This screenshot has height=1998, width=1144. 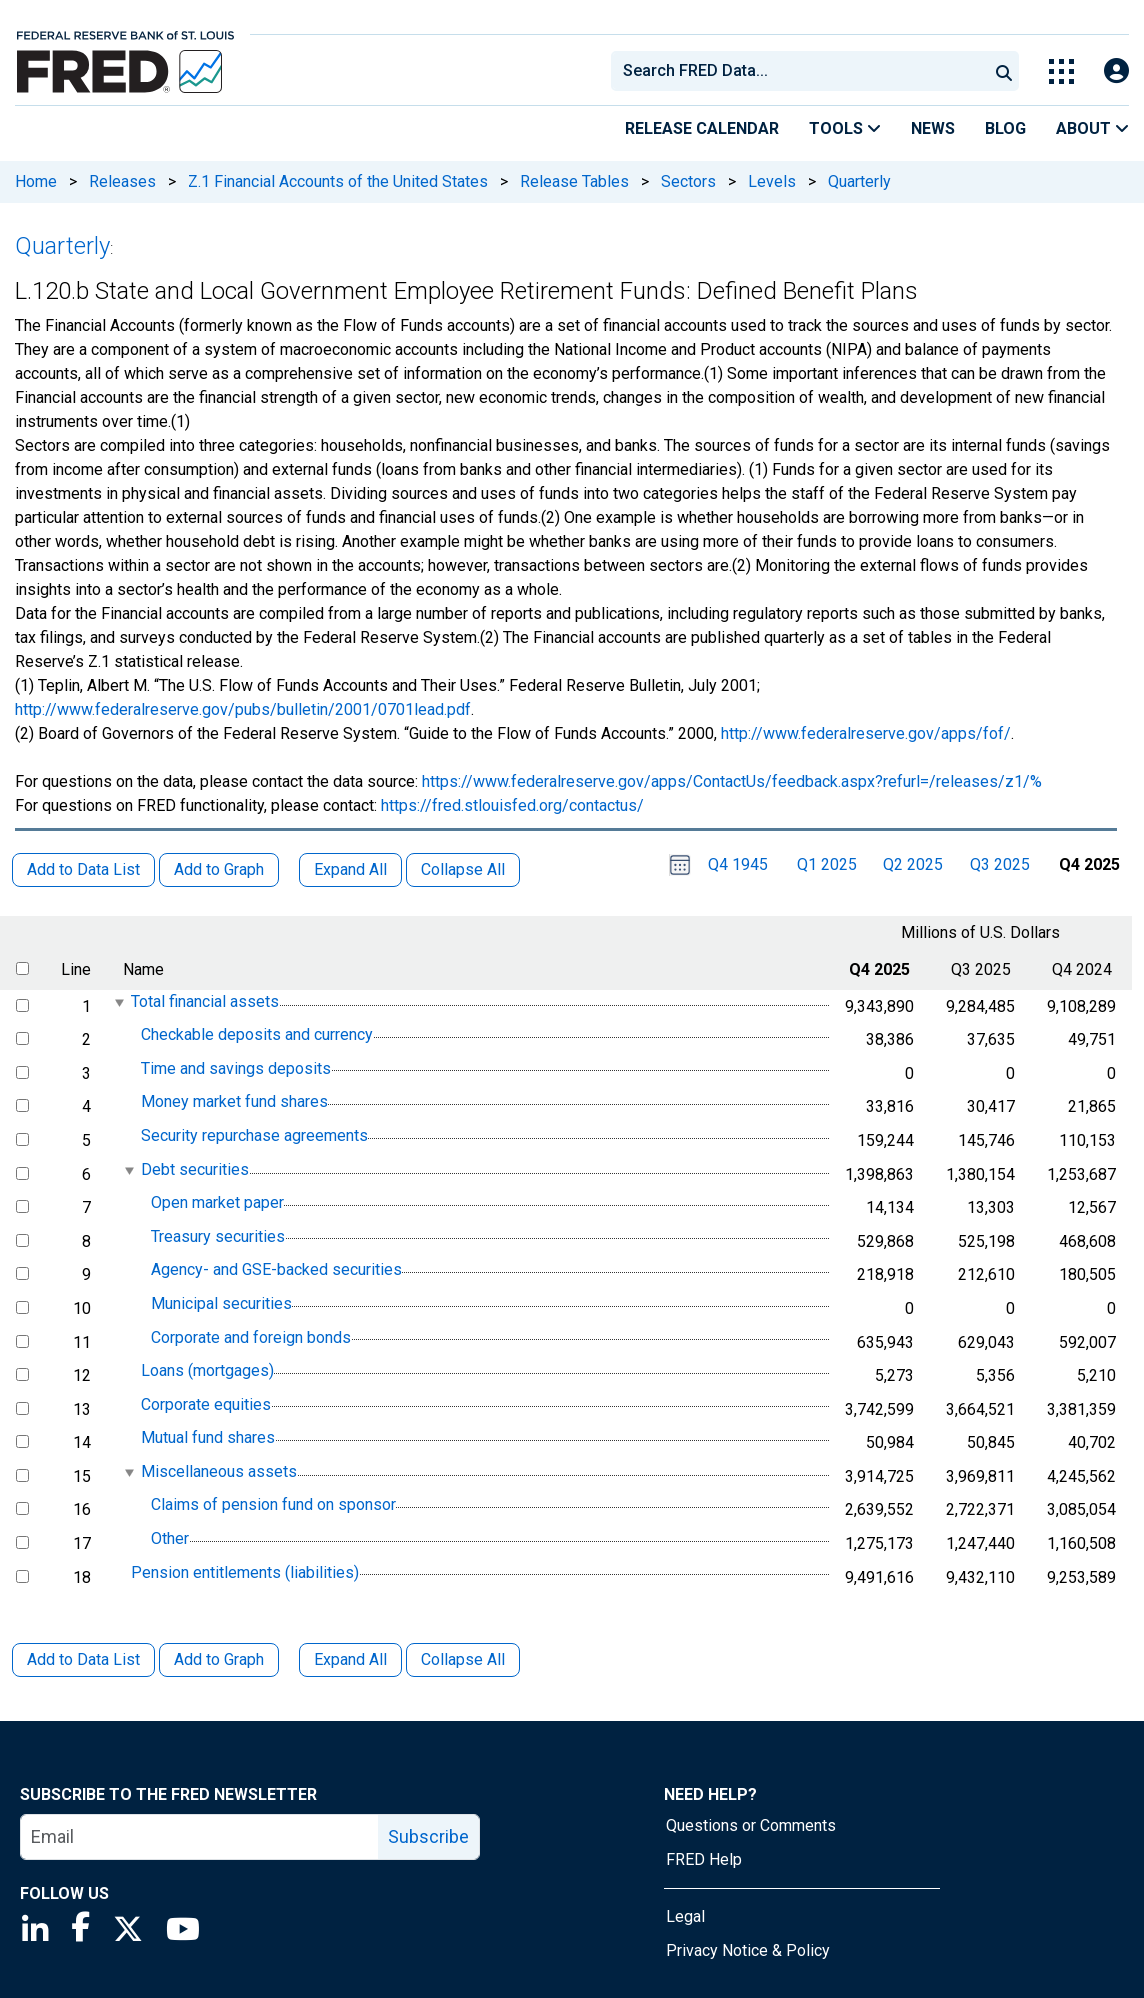 What do you see at coordinates (751, 1825) in the screenshot?
I see `Questions or Comments` at bounding box center [751, 1825].